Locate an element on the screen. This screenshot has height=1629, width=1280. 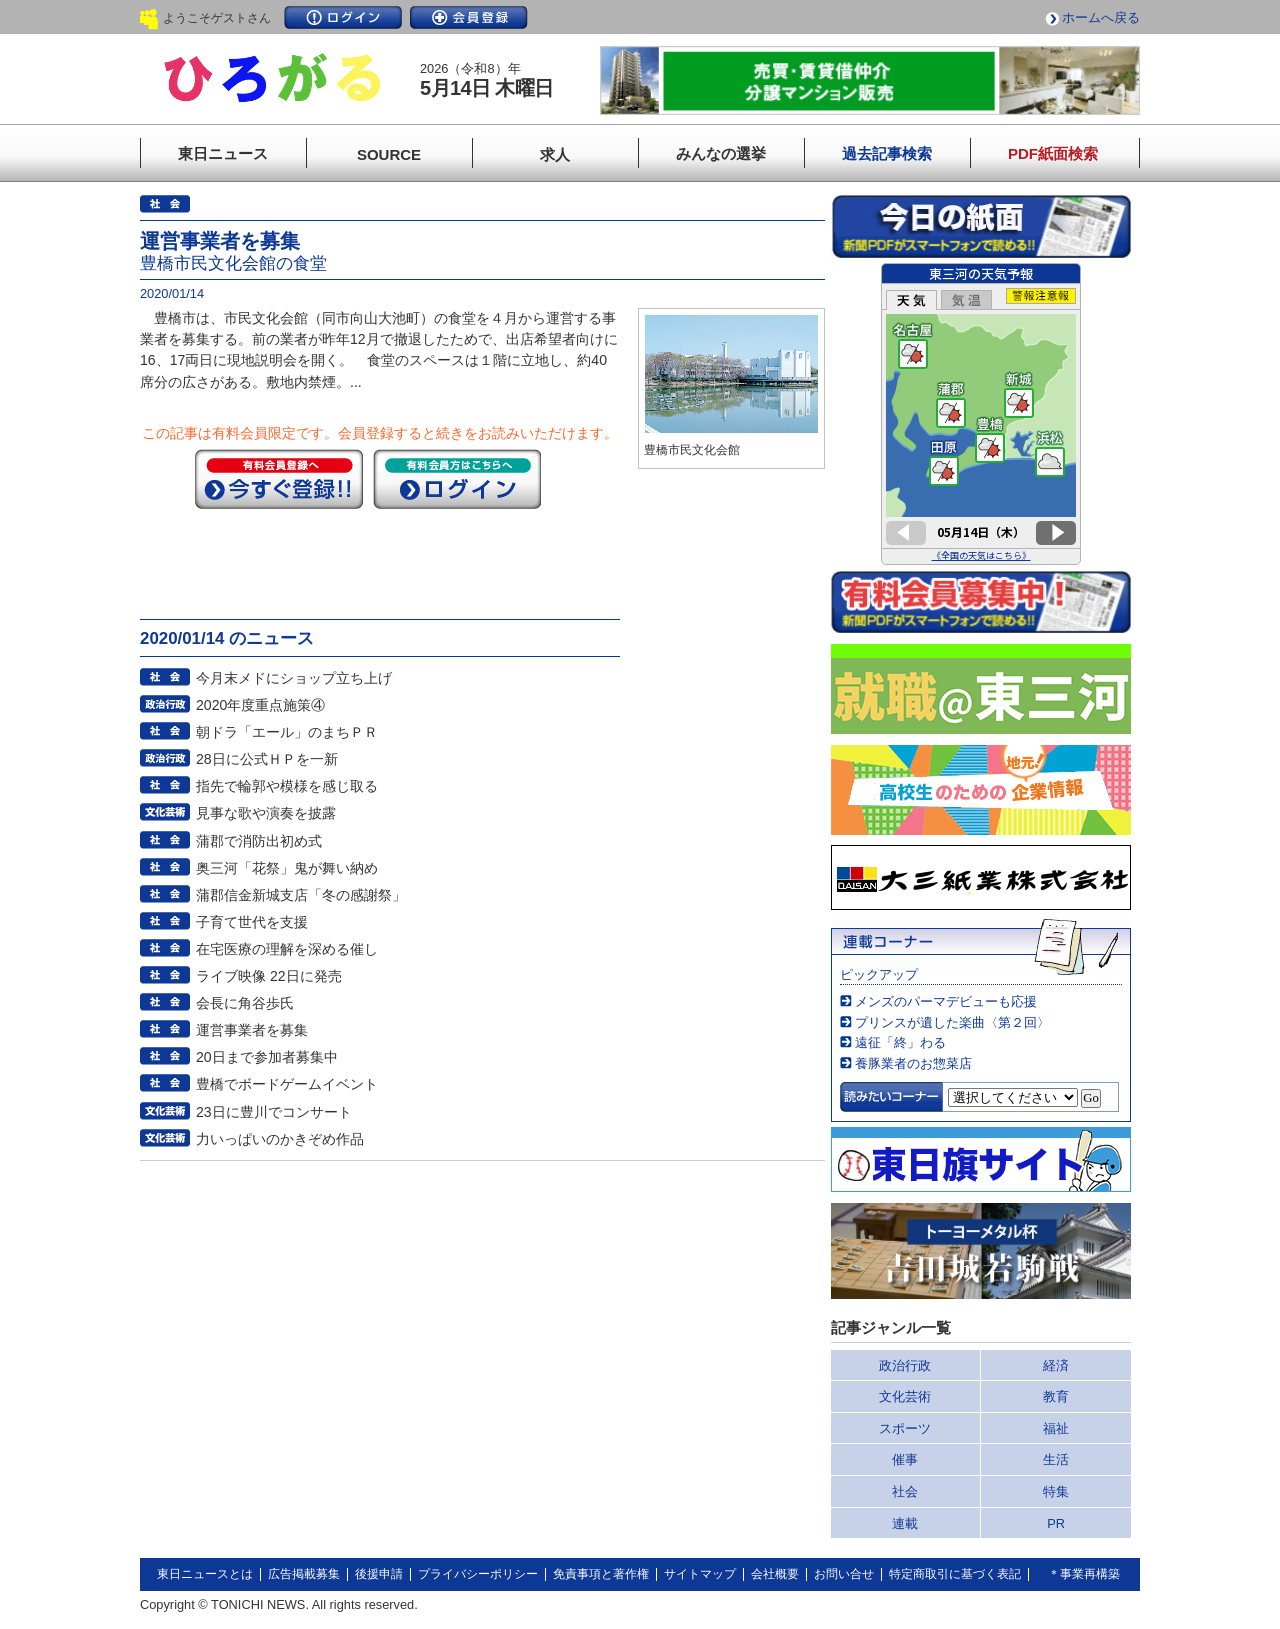
連載 is located at coordinates (905, 1523).